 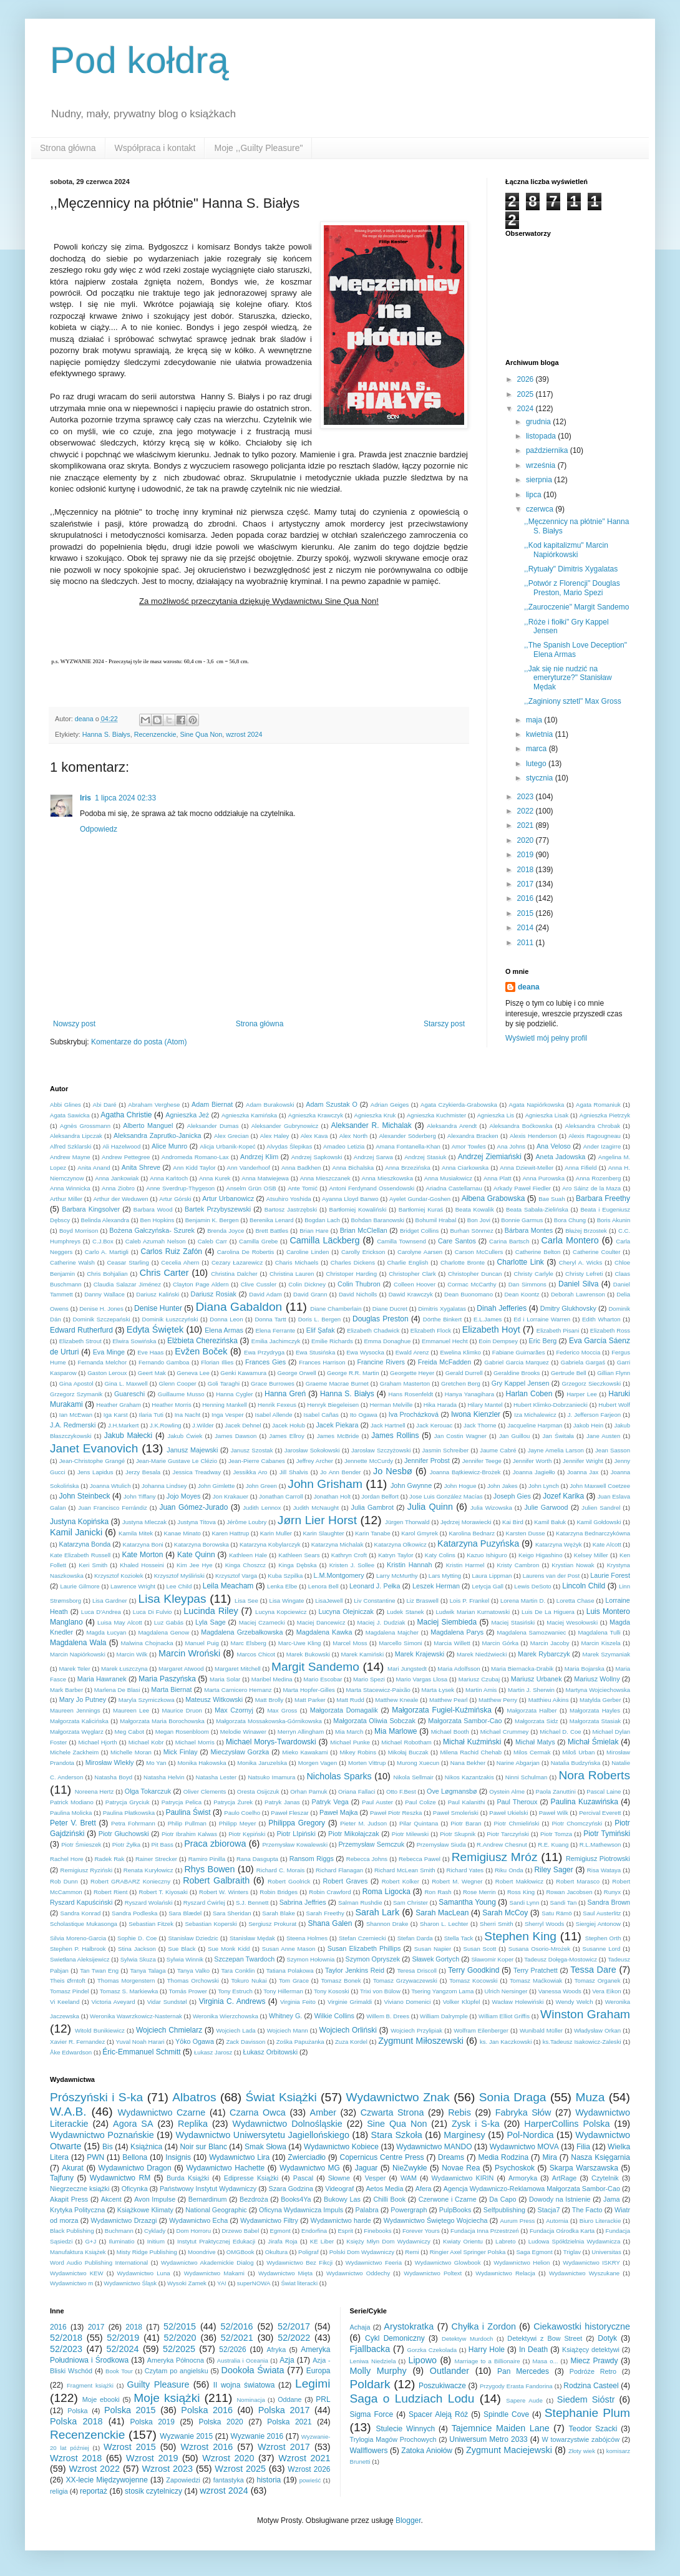 I want to click on Ewa Przydryga, so click(x=264, y=1352).